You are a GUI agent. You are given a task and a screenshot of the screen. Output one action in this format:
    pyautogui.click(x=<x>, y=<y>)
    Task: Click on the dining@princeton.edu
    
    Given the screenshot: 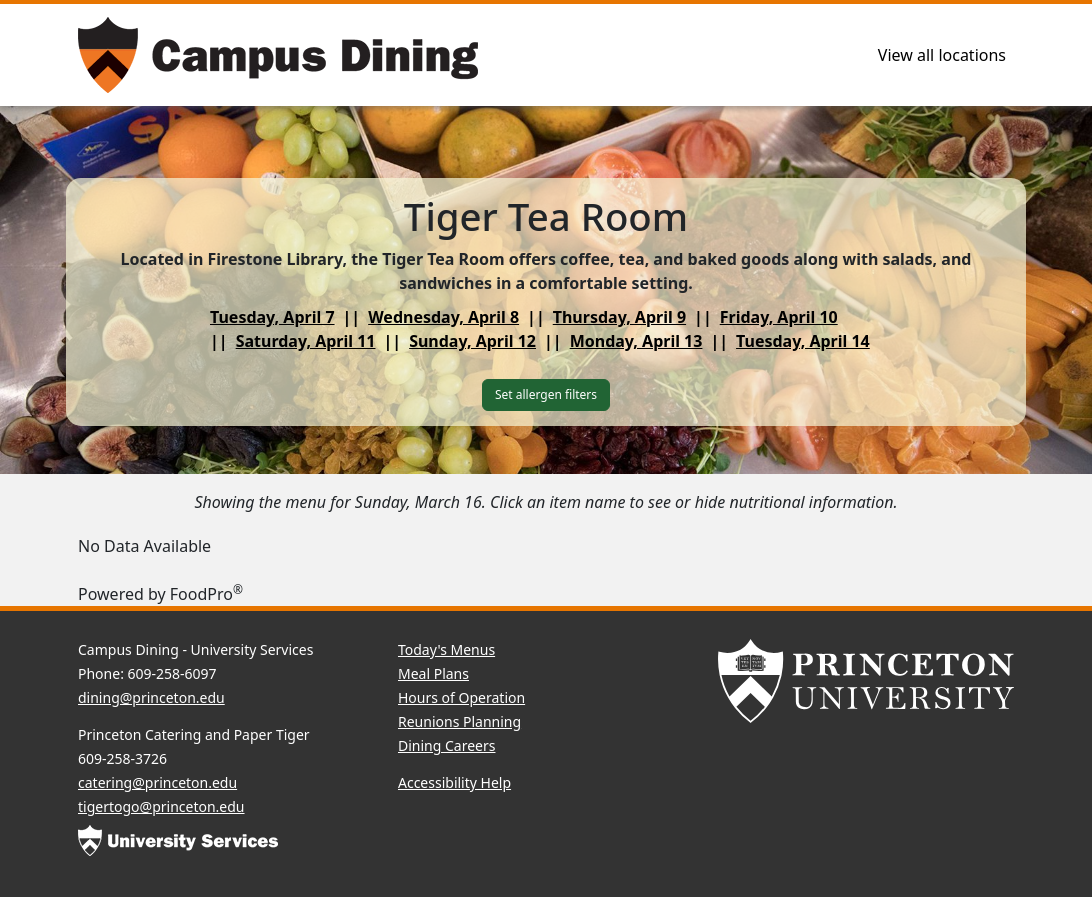 What is the action you would take?
    pyautogui.click(x=151, y=697)
    